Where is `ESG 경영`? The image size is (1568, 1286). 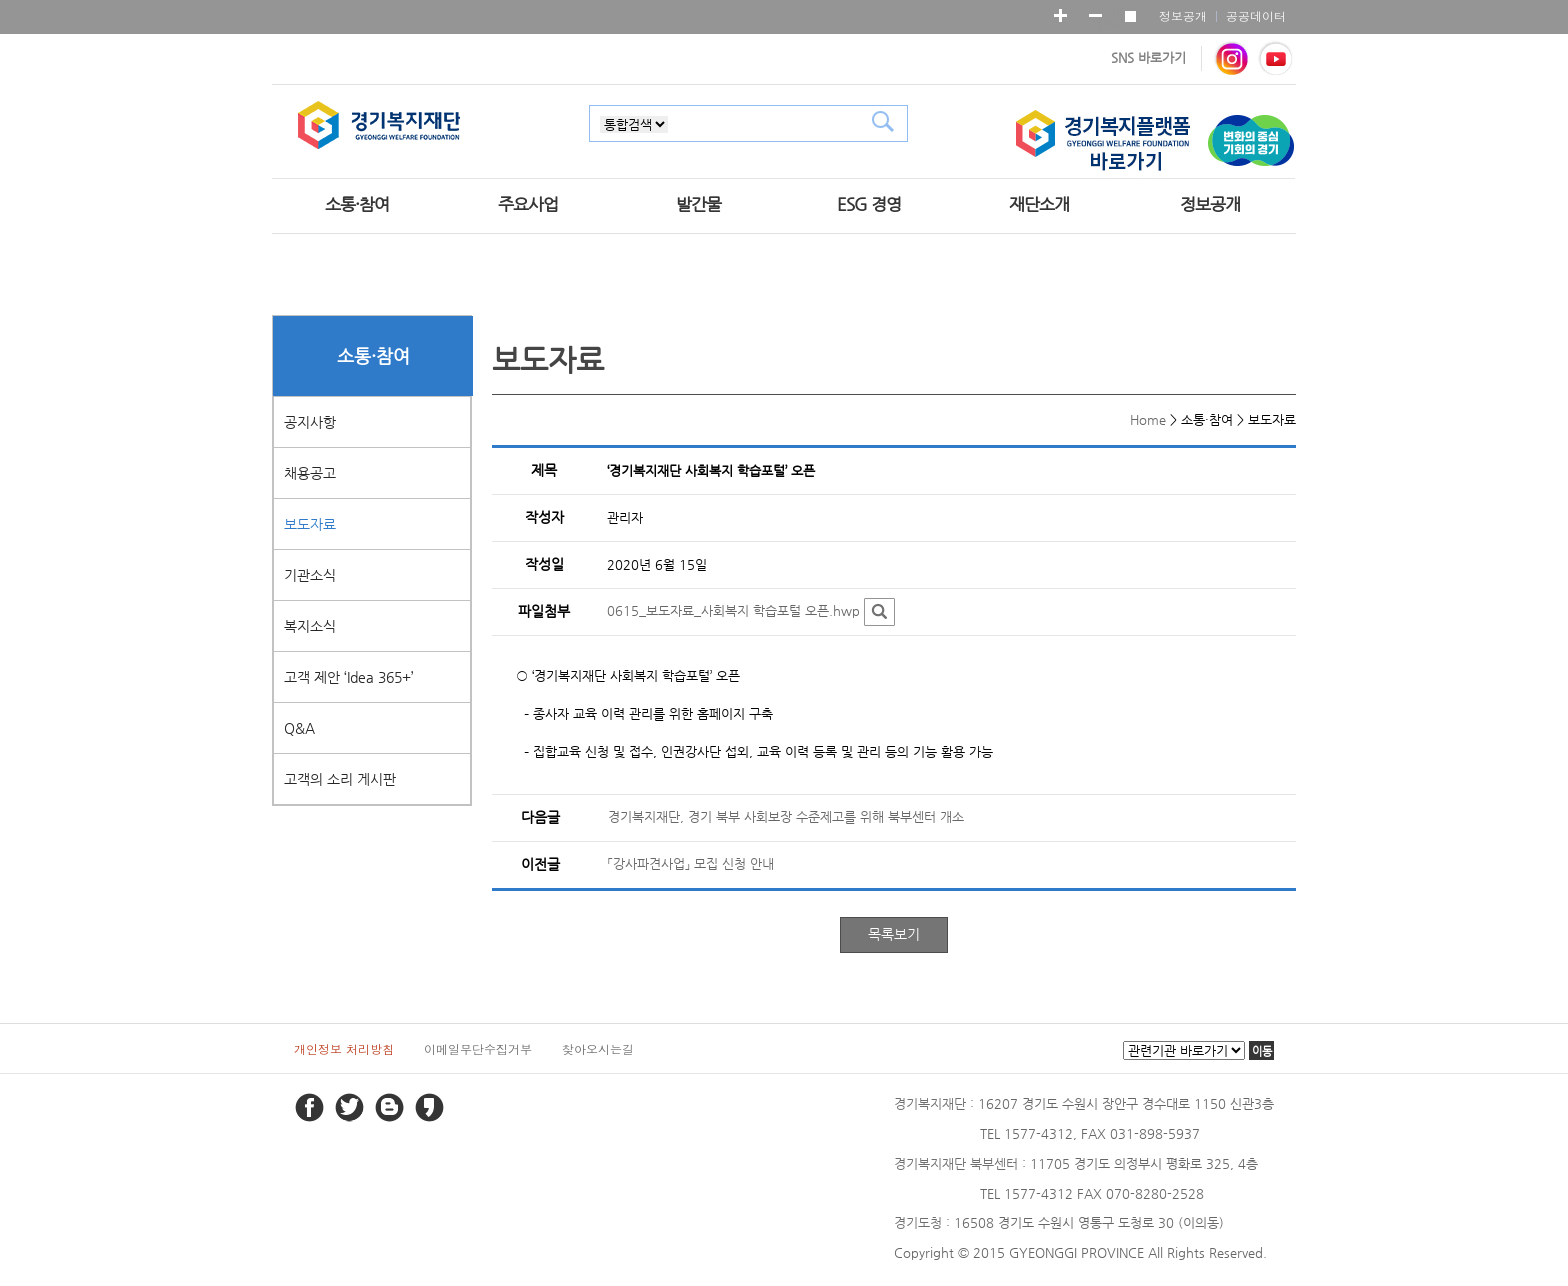 ESG 경영 is located at coordinates (869, 204).